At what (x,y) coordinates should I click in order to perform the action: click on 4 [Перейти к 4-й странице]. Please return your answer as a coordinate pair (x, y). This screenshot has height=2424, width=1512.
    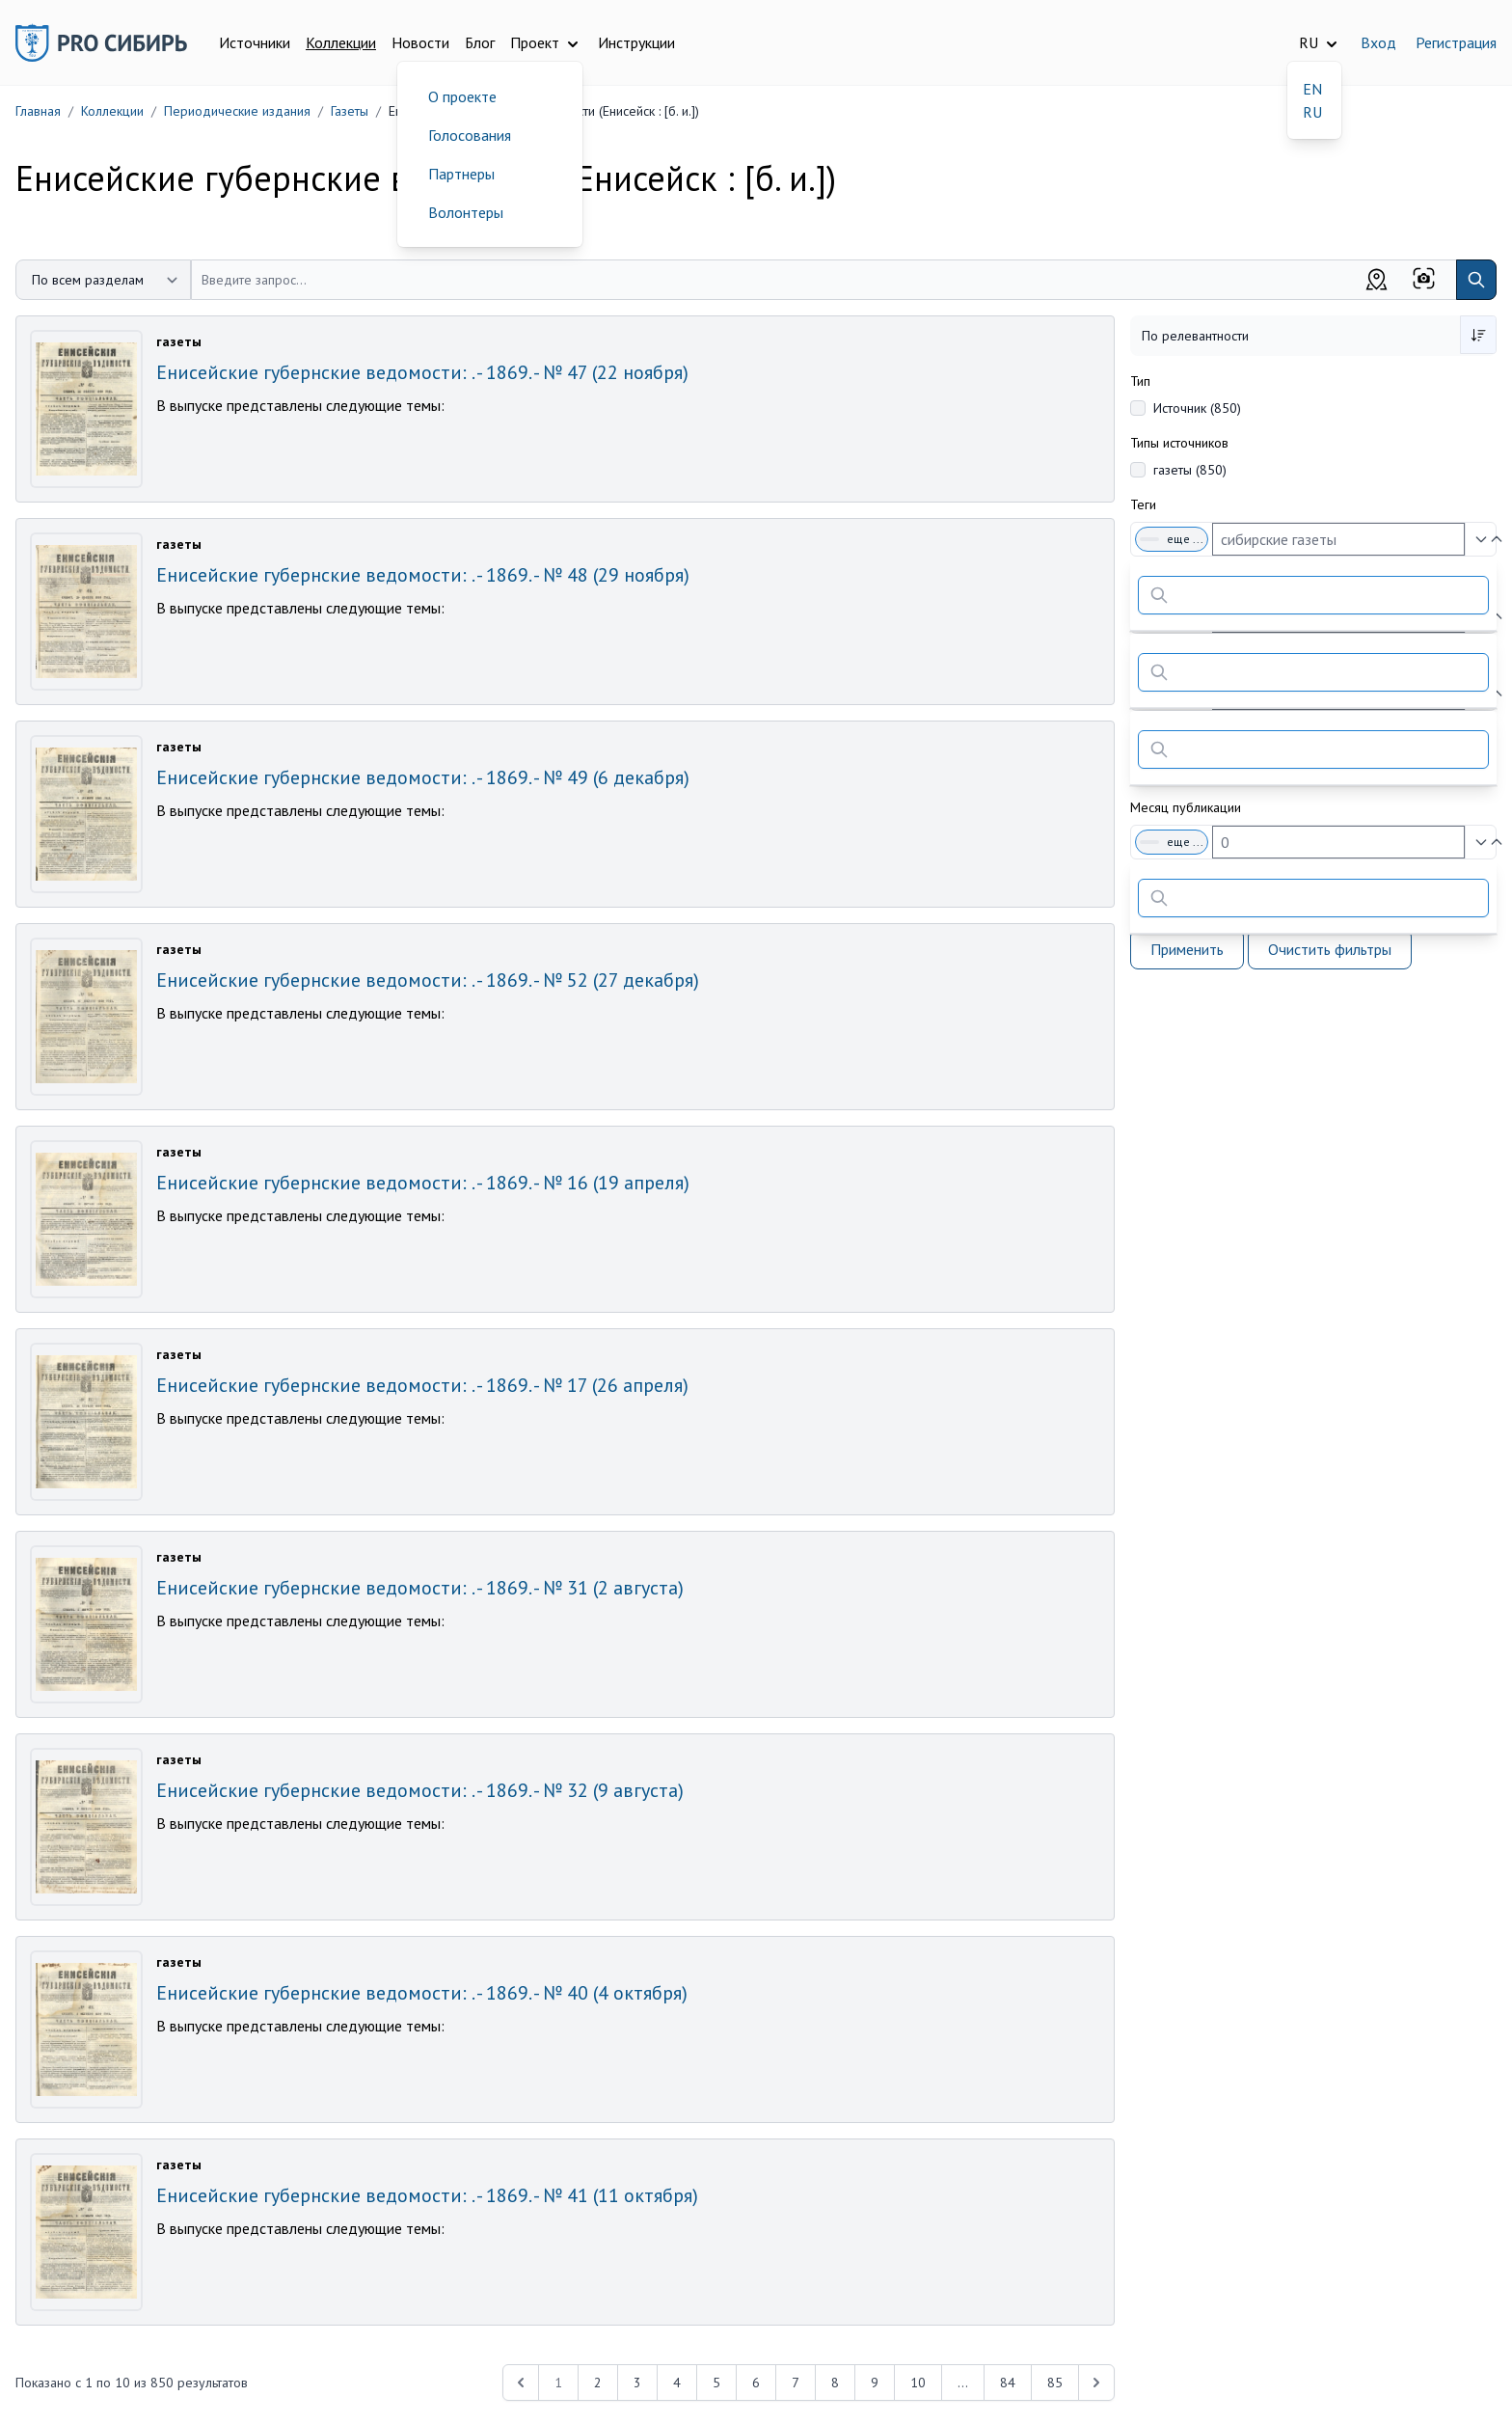
    Looking at the image, I should click on (677, 2382).